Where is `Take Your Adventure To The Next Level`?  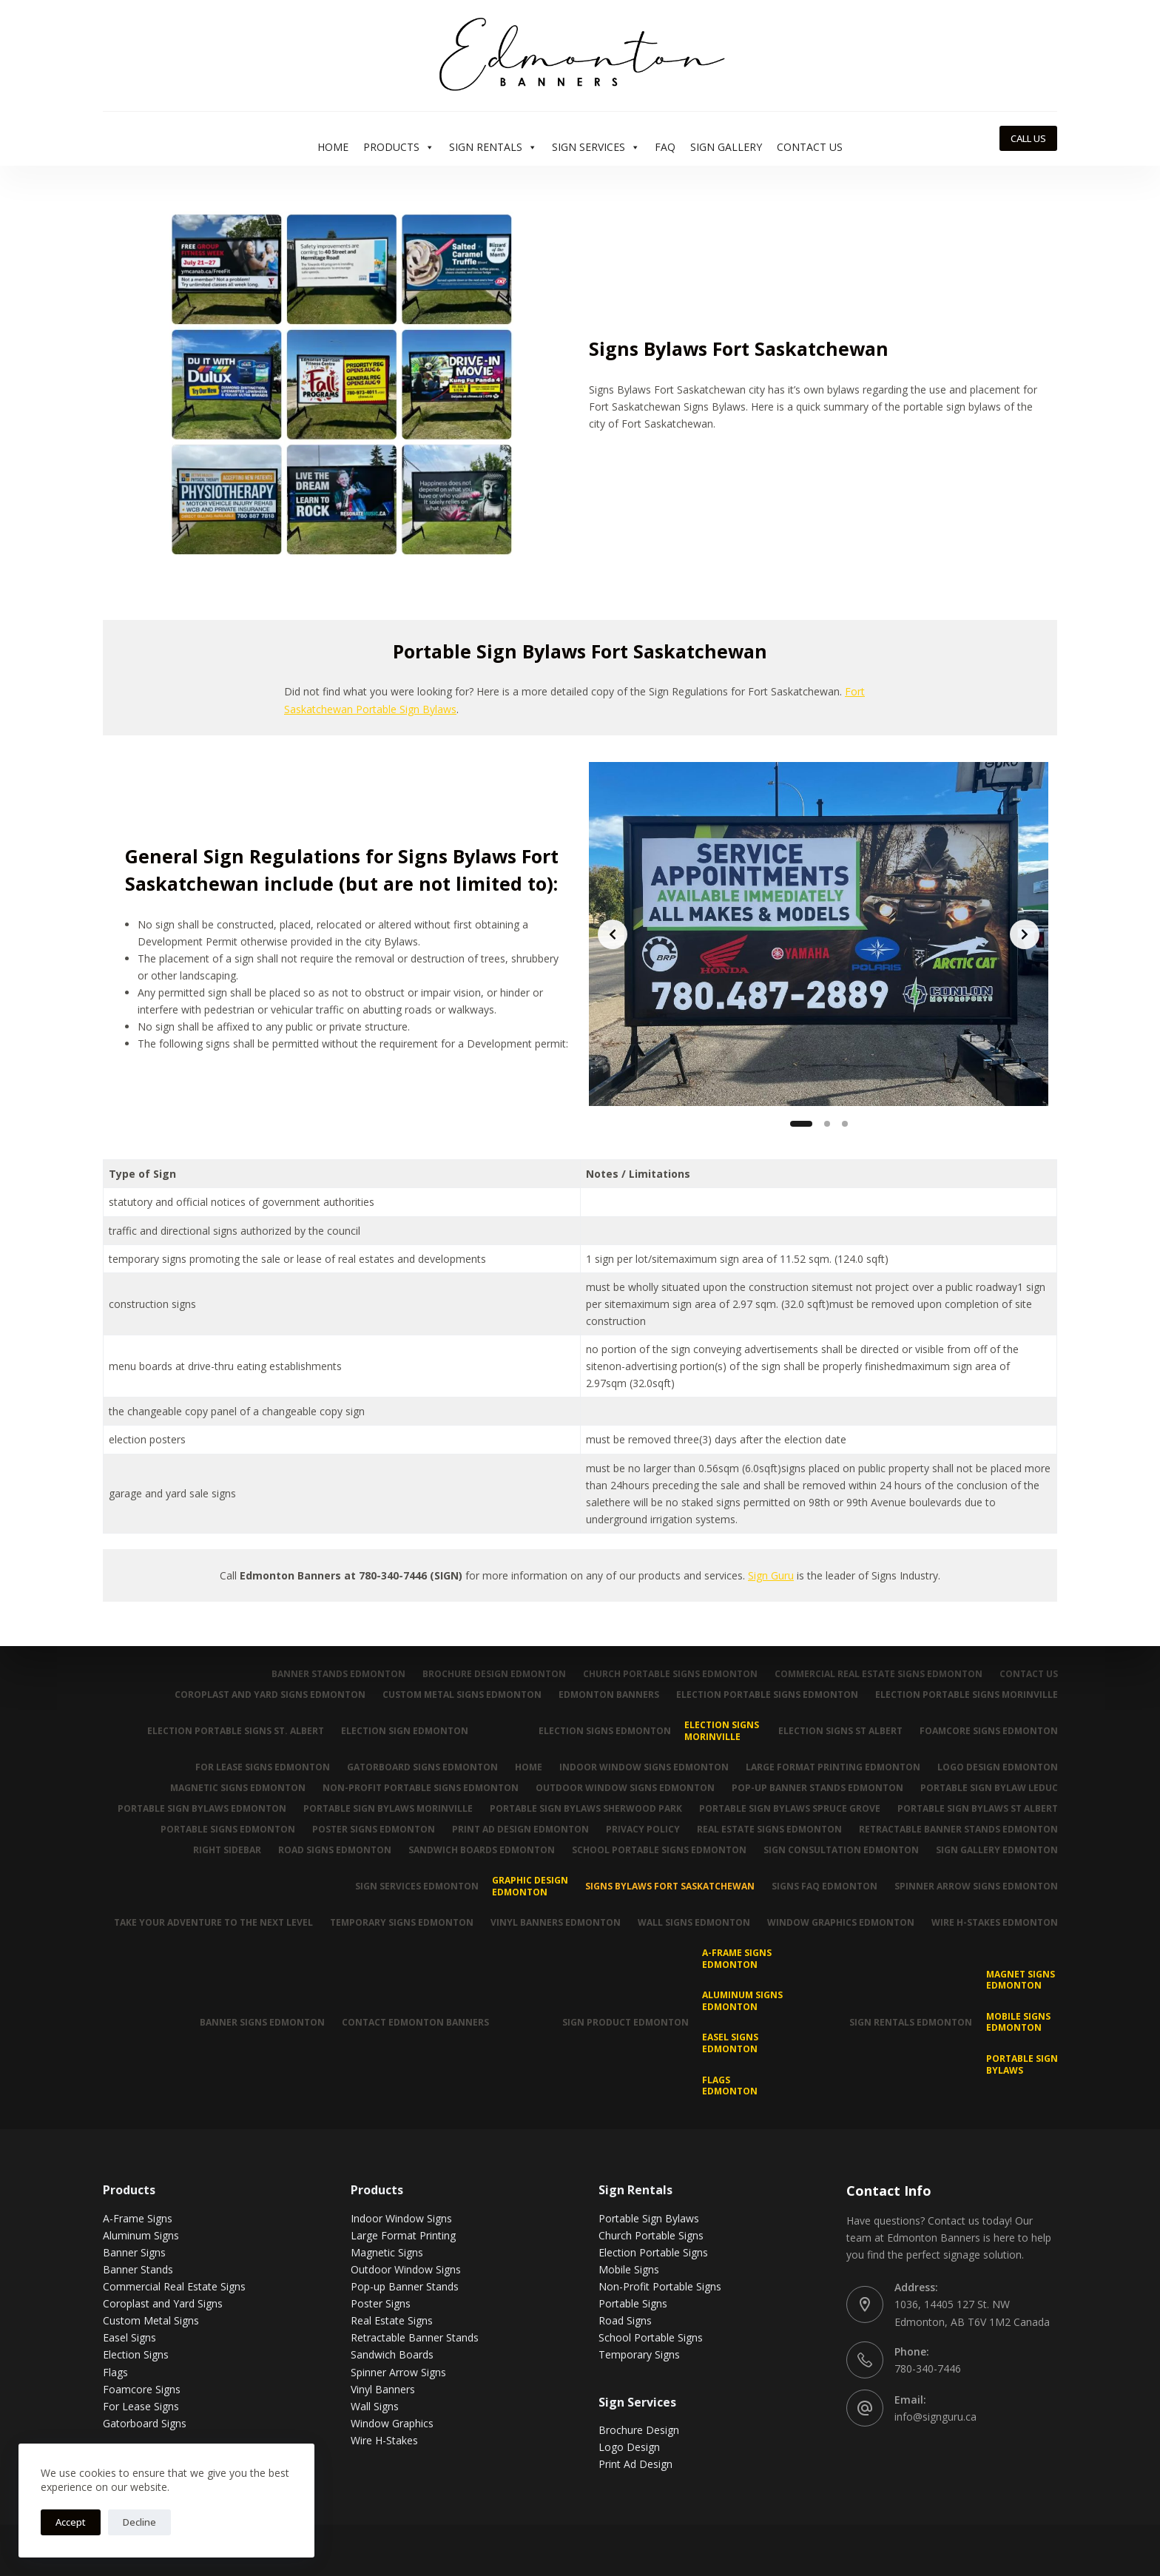
Take Your Adventure To The Next Level is located at coordinates (205, 1923).